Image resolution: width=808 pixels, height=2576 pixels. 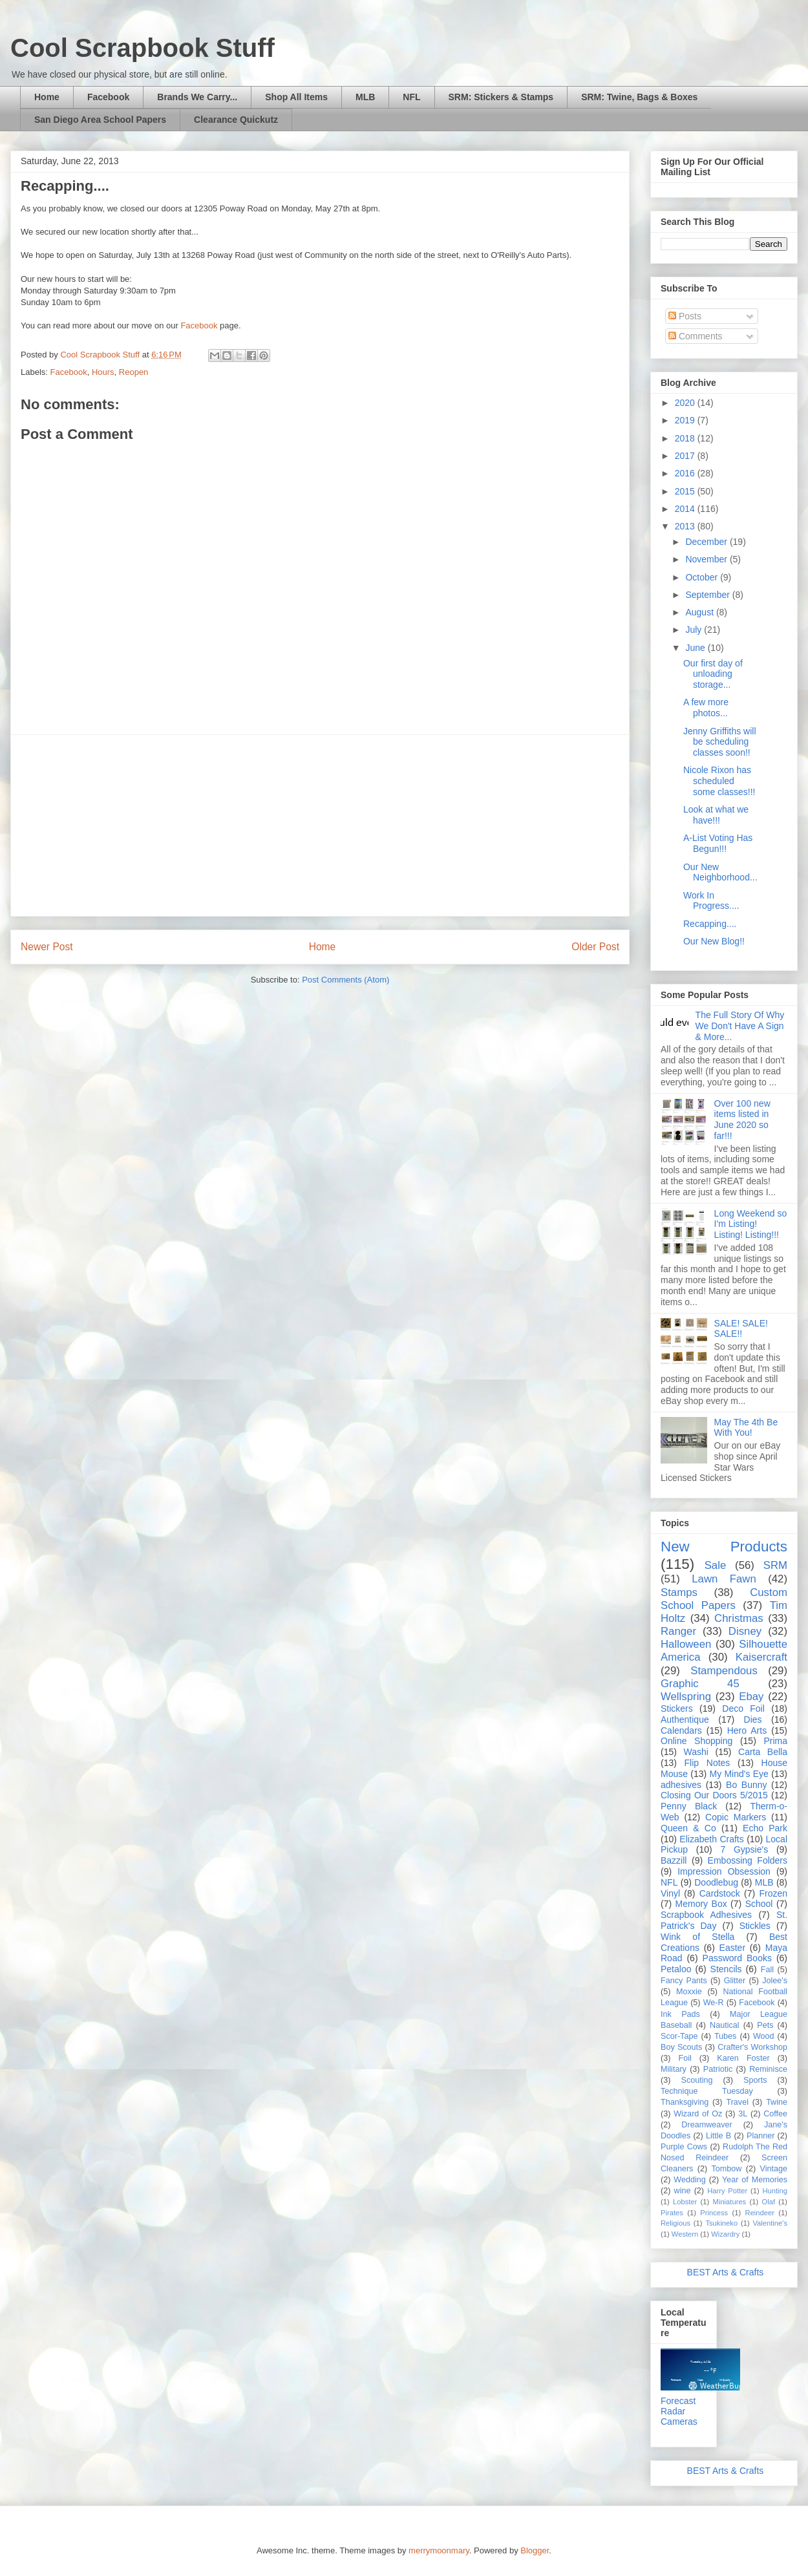 I want to click on SRM, so click(x=775, y=1565).